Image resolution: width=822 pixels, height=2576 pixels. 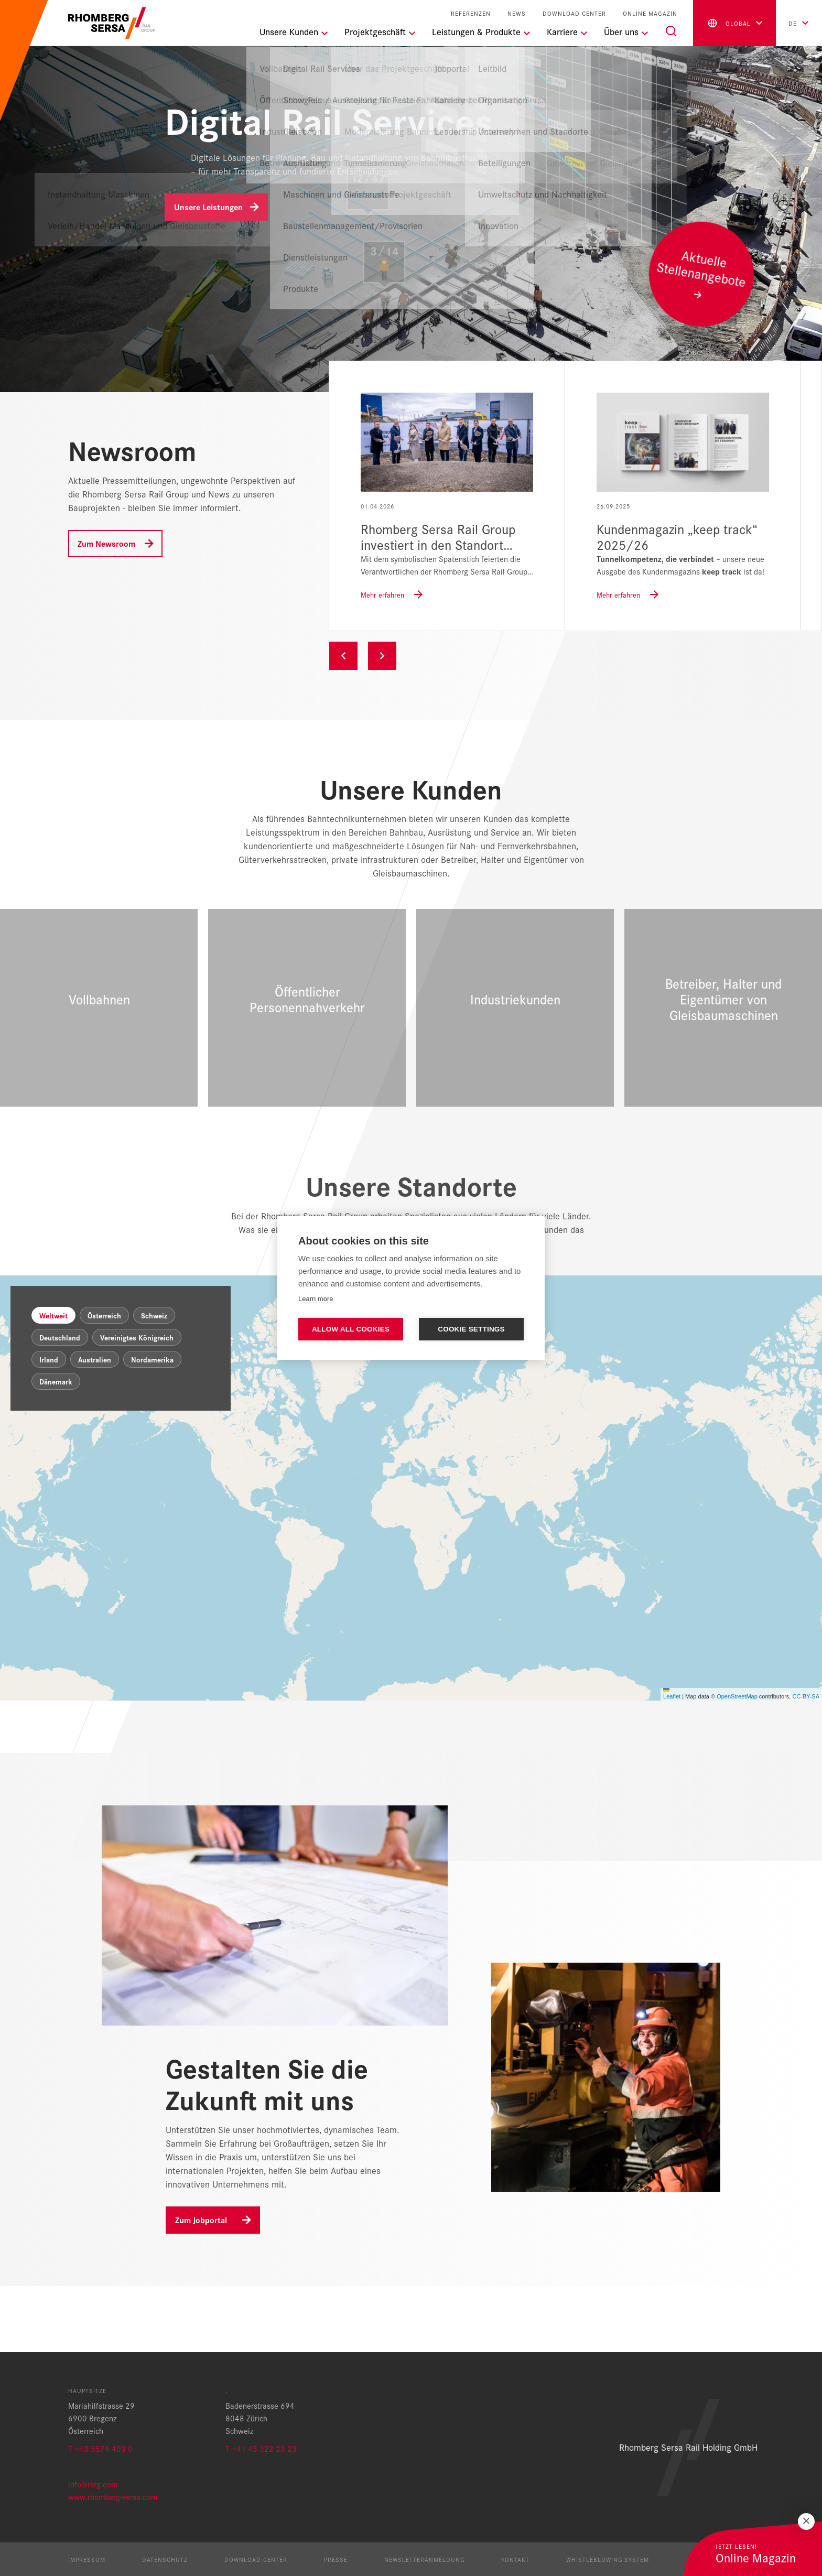 I want to click on global, so click(x=728, y=23).